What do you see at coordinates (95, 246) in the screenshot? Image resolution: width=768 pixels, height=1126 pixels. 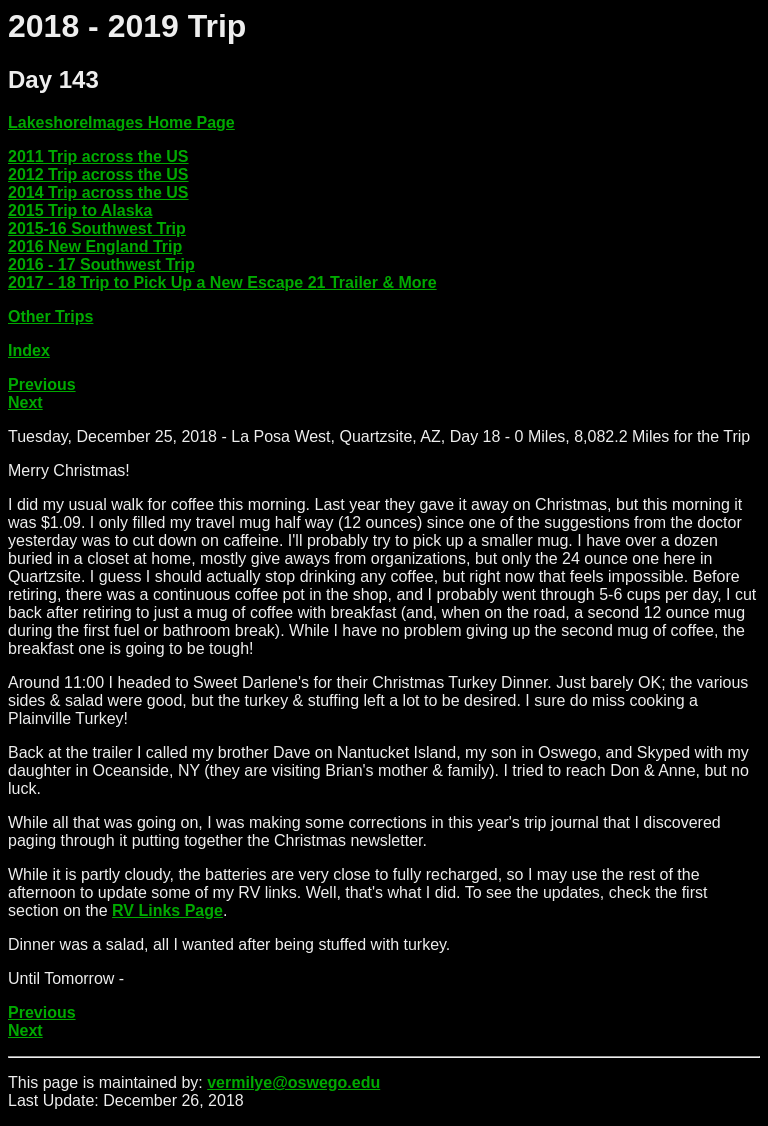 I see `2016 New England Trip` at bounding box center [95, 246].